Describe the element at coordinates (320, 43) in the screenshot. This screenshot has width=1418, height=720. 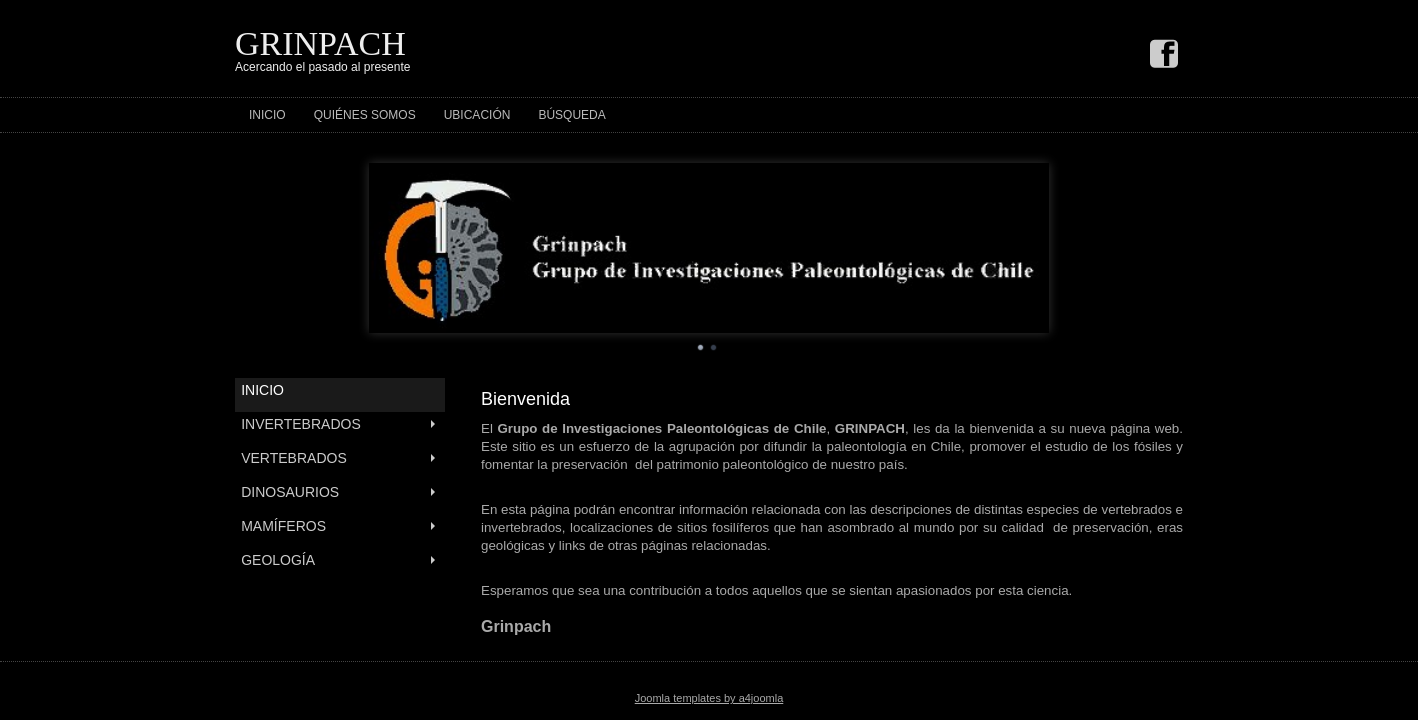
I see `GRINPACH` at that location.